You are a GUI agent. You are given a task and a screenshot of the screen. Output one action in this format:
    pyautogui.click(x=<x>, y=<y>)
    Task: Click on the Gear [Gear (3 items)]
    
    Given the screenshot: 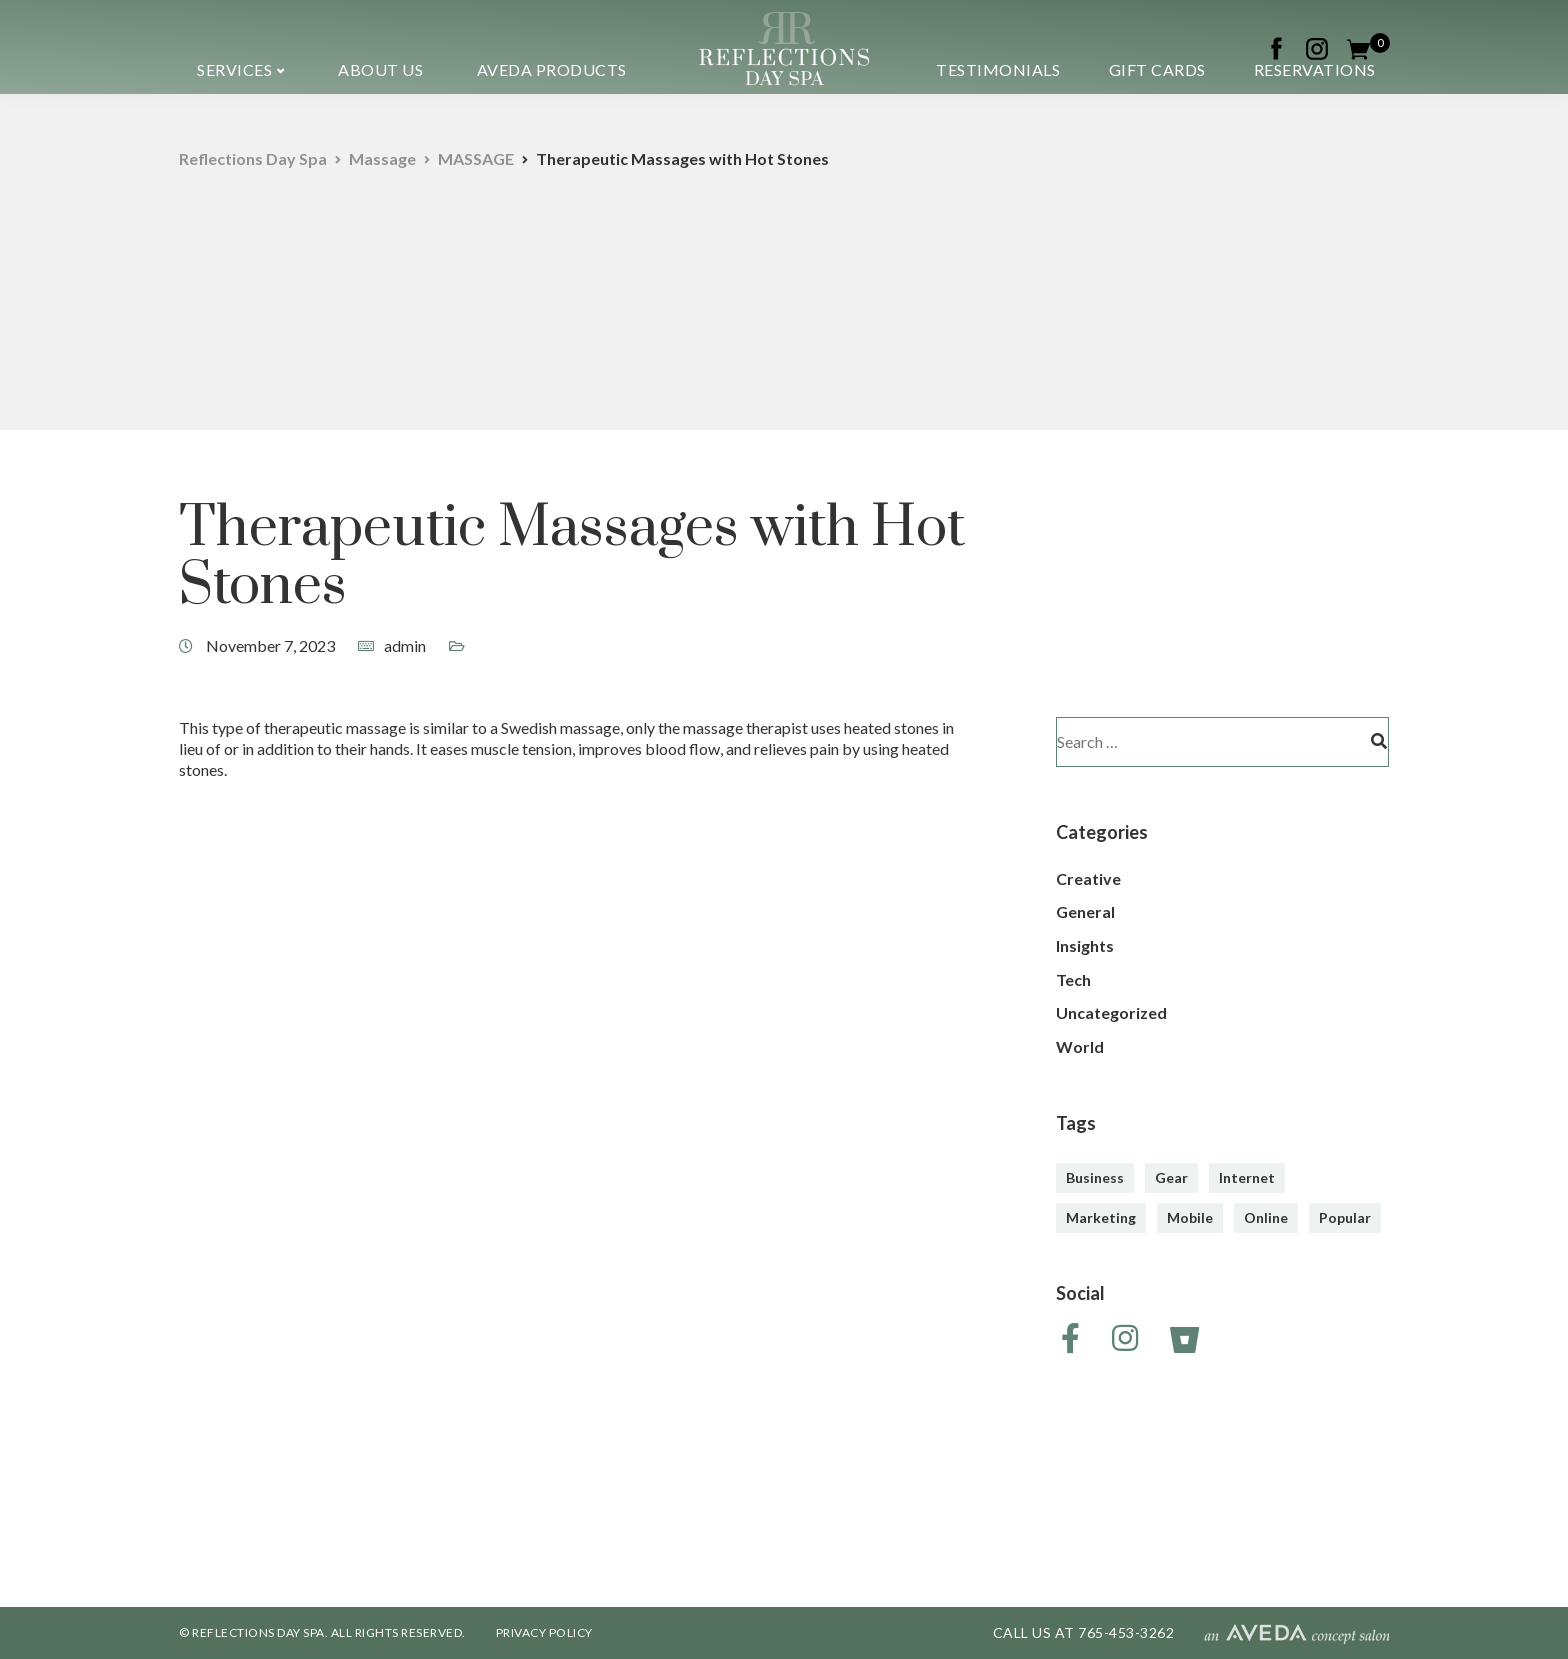 What is the action you would take?
    pyautogui.click(x=1171, y=1177)
    